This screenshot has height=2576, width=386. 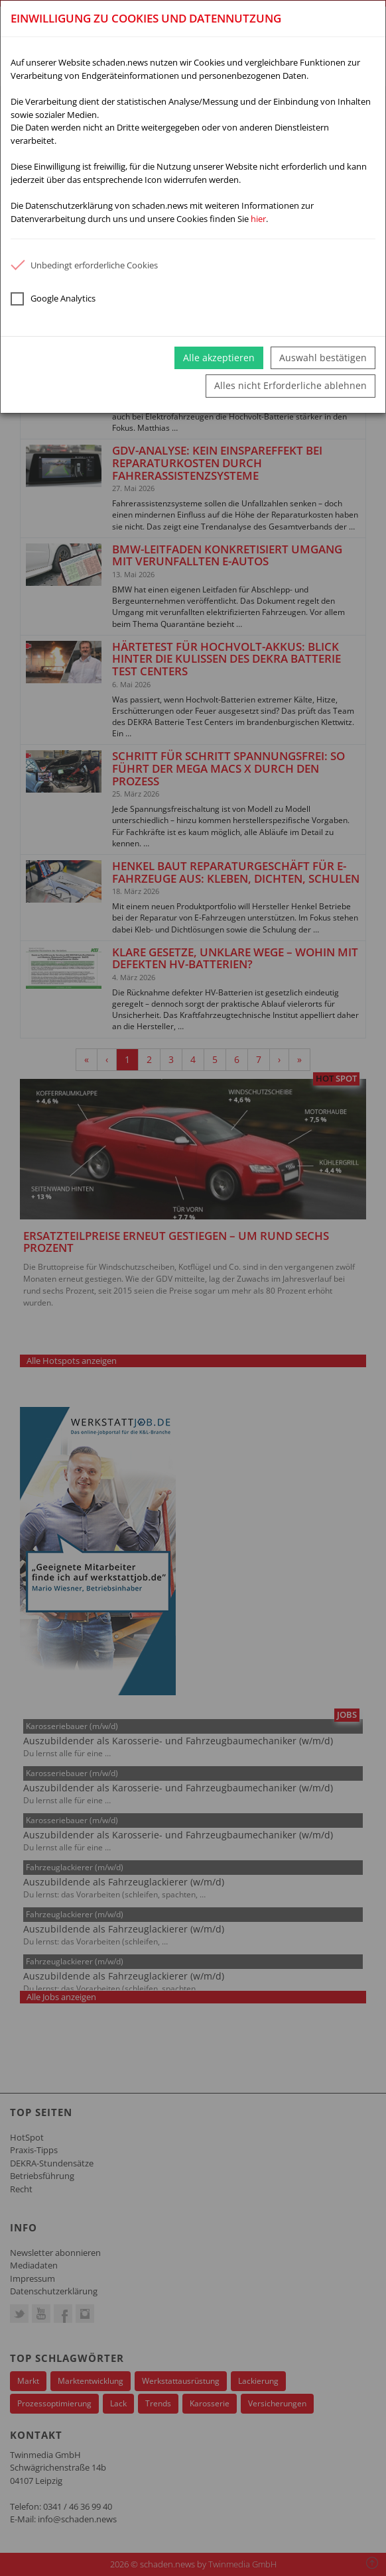 What do you see at coordinates (84, 265) in the screenshot?
I see `Unbedingt erforderliche Cookies` at bounding box center [84, 265].